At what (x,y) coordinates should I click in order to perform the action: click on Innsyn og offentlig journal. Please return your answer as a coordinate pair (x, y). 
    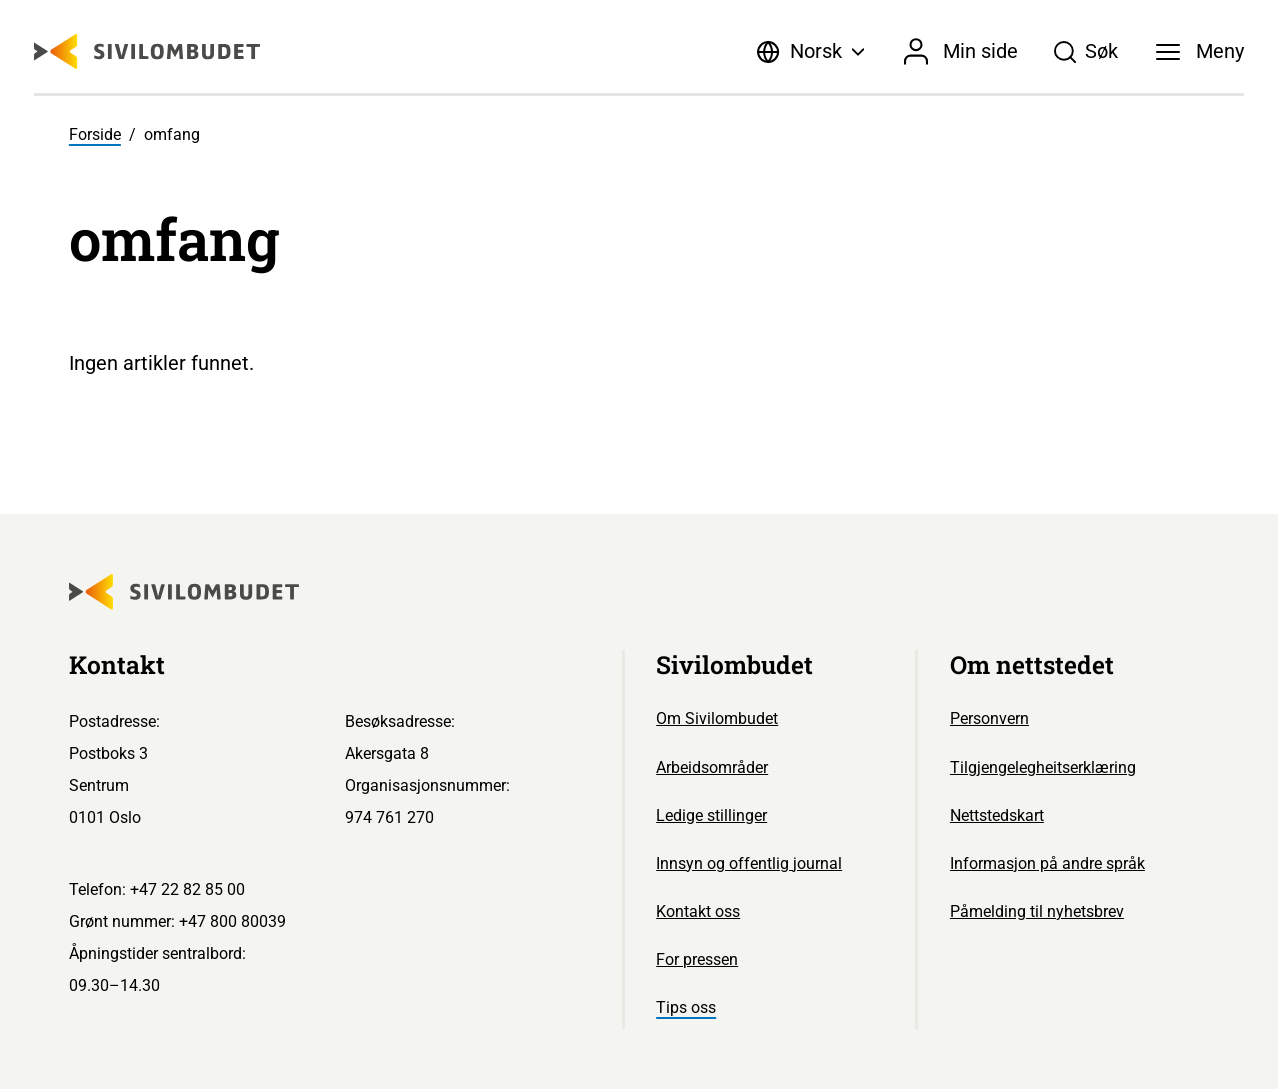
    Looking at the image, I should click on (749, 863).